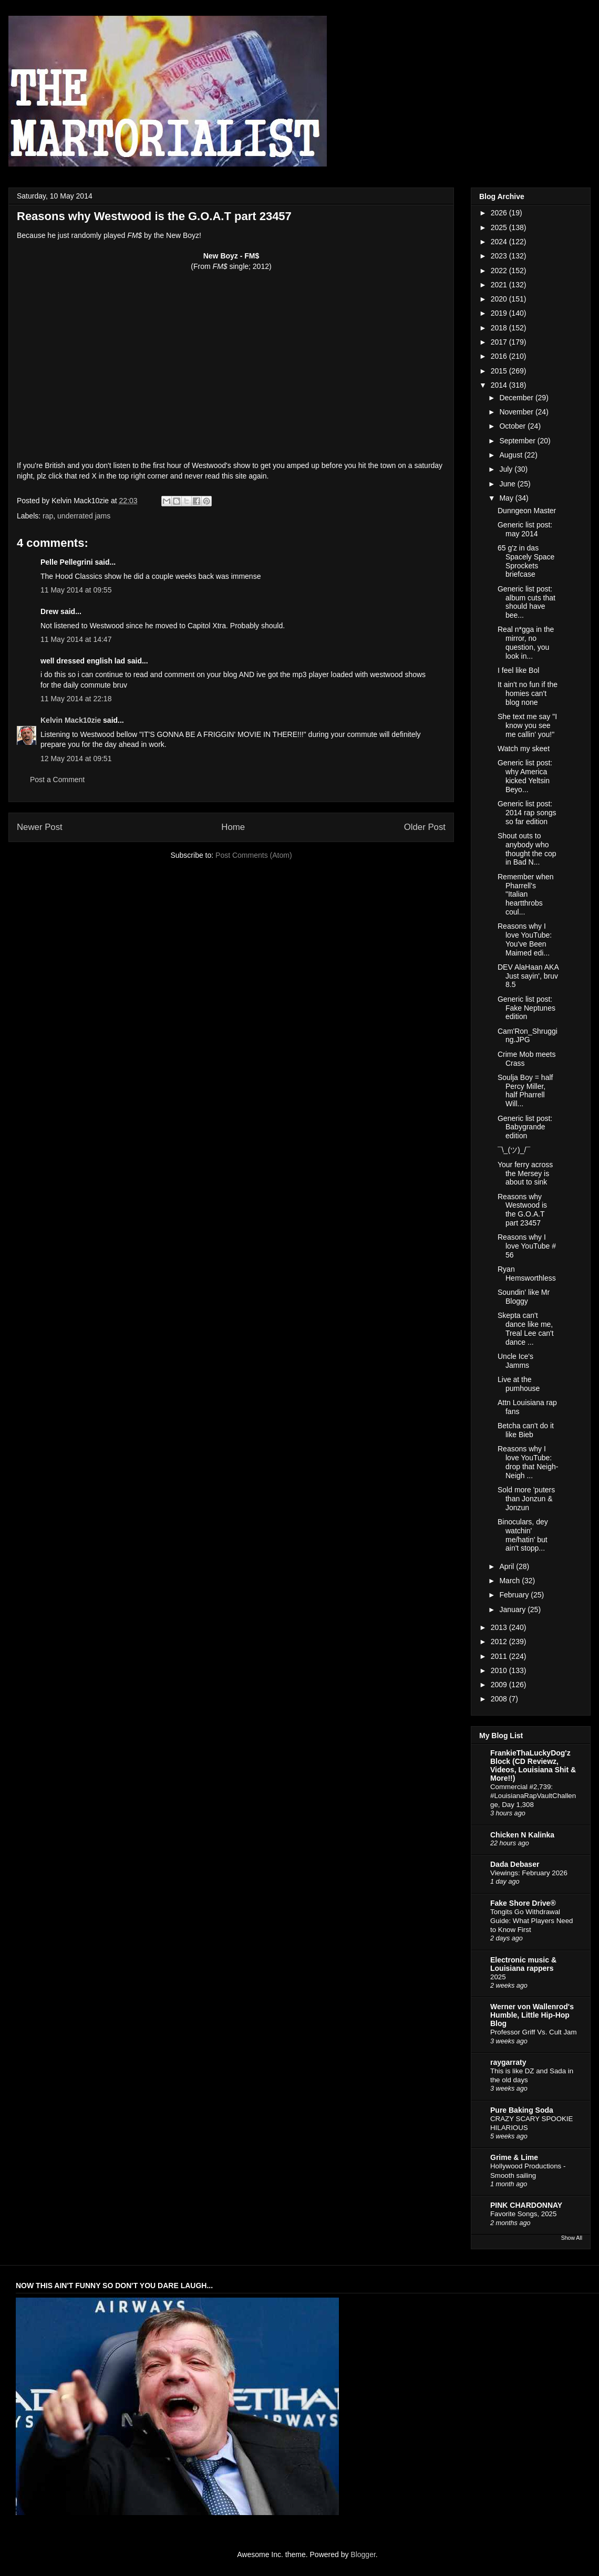  What do you see at coordinates (40, 827) in the screenshot?
I see `Newer Post` at bounding box center [40, 827].